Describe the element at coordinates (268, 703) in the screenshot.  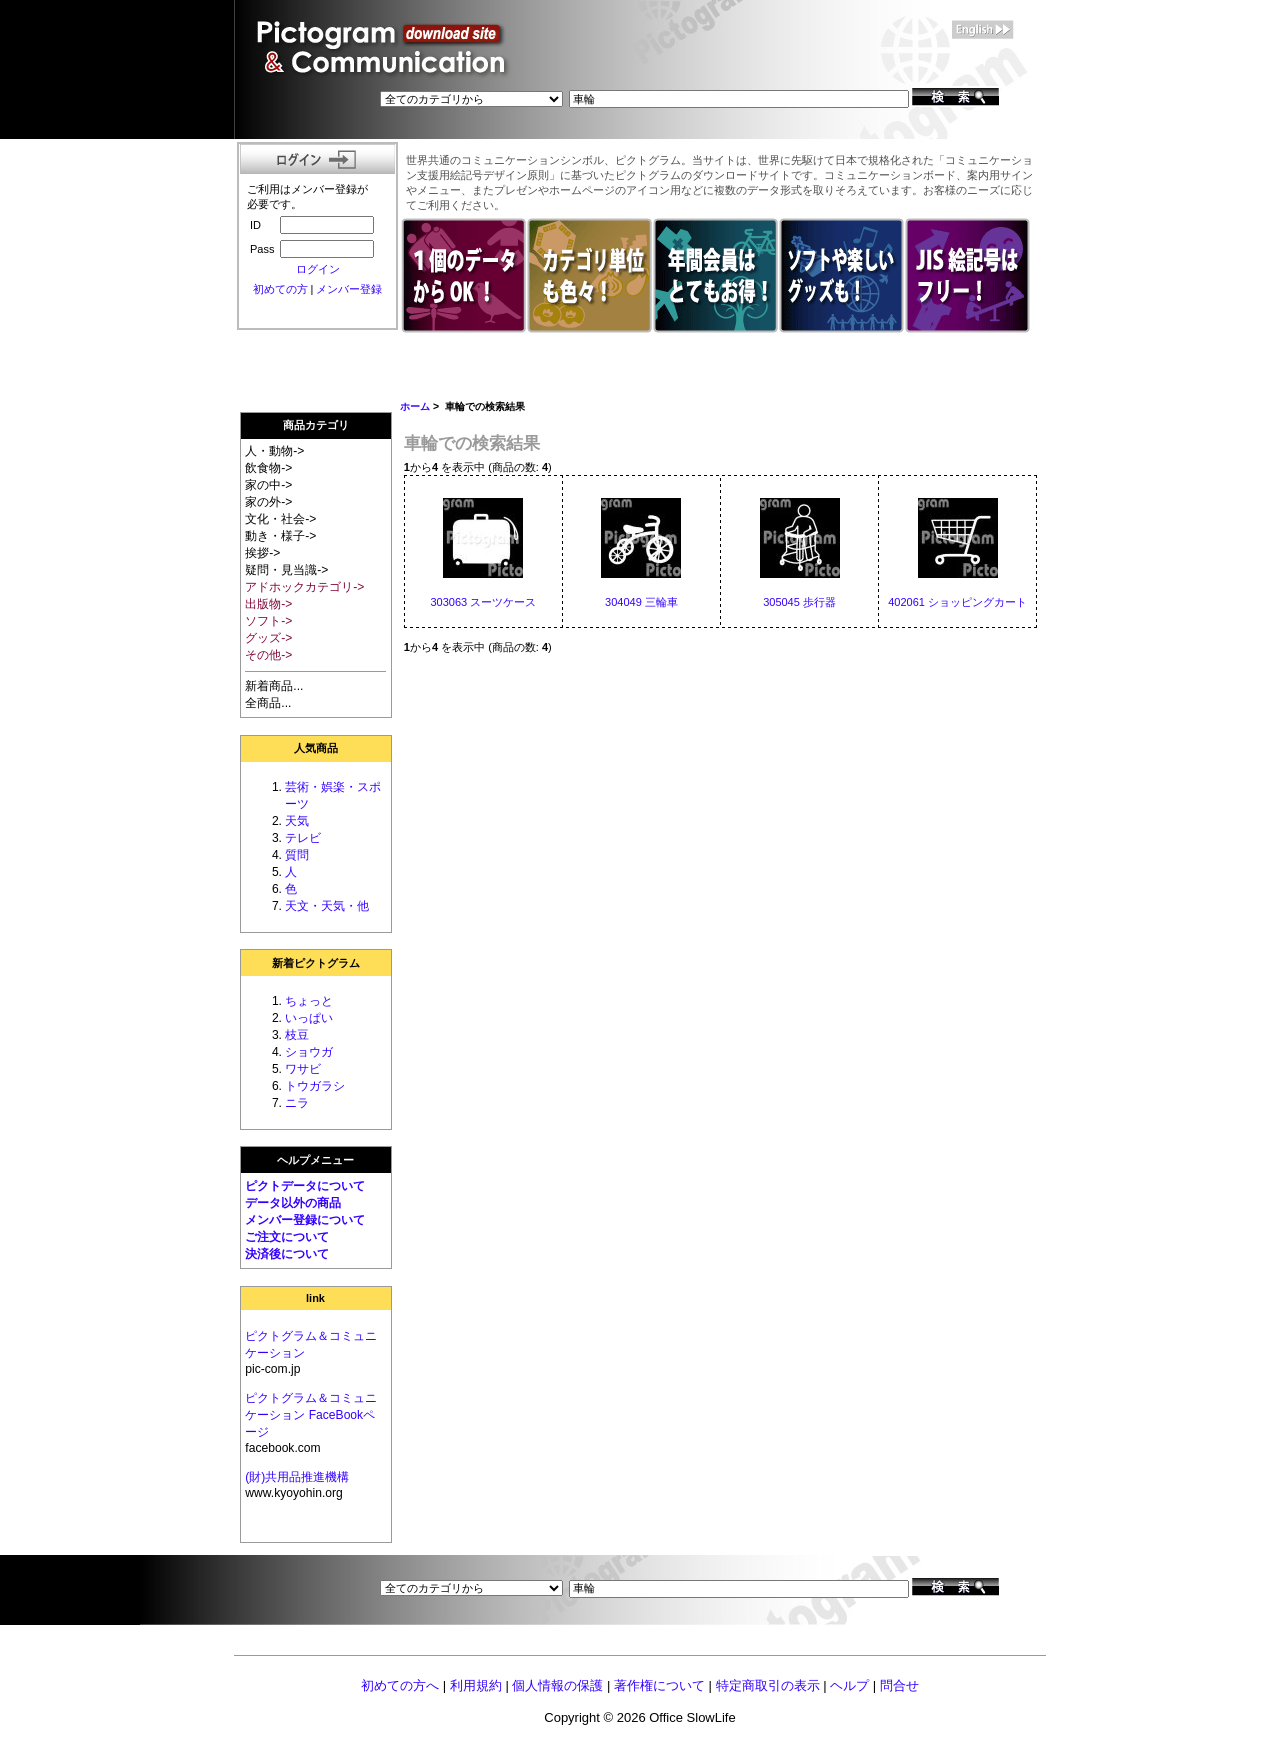
I see `全商品...` at that location.